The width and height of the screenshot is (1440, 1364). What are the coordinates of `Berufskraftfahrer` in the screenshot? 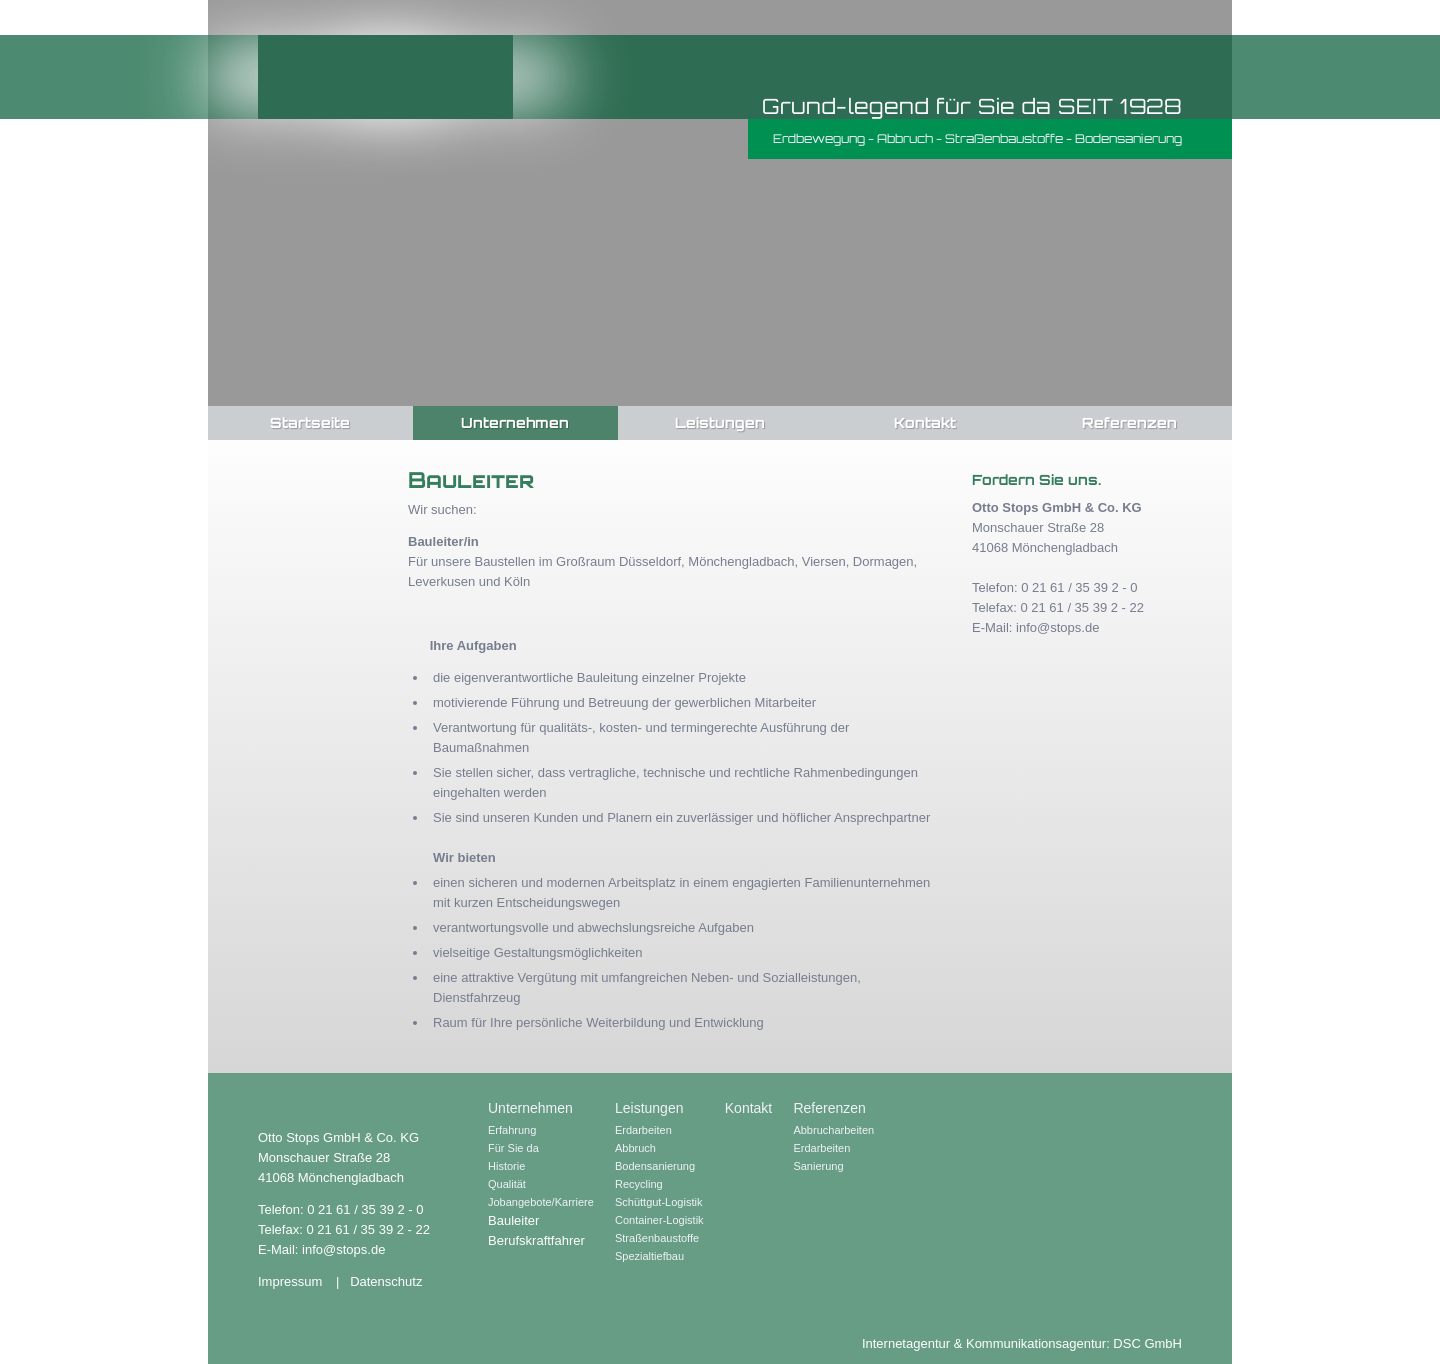 It's located at (536, 1240).